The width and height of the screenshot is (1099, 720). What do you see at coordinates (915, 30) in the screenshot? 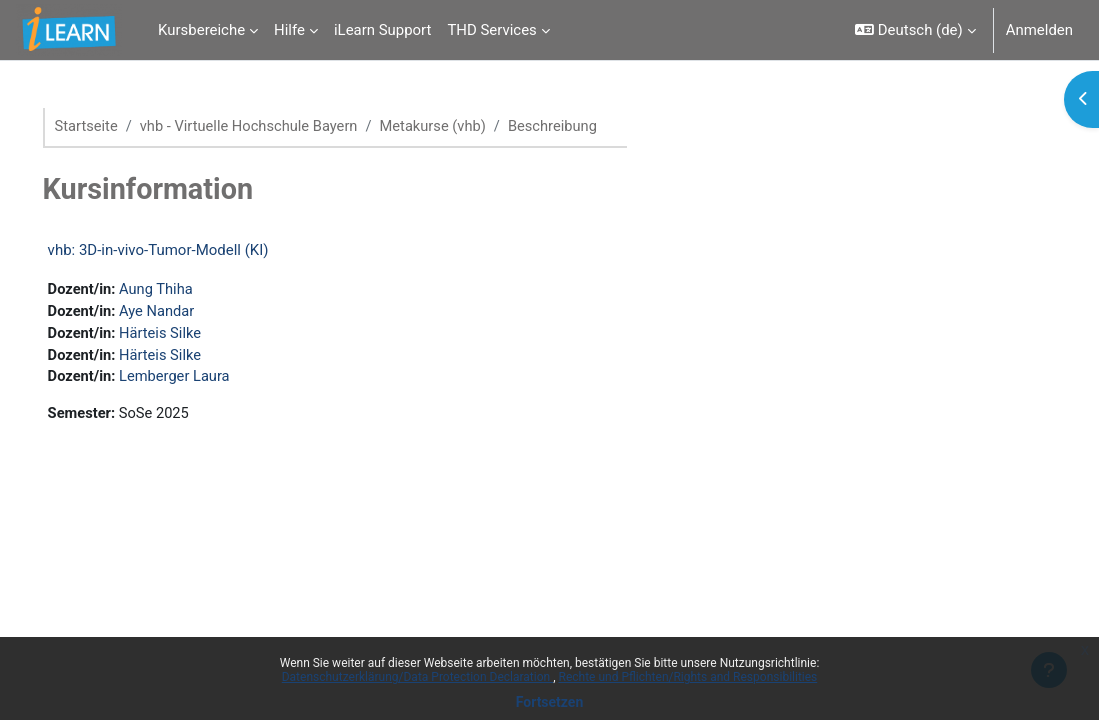
I see `[button]` at bounding box center [915, 30].